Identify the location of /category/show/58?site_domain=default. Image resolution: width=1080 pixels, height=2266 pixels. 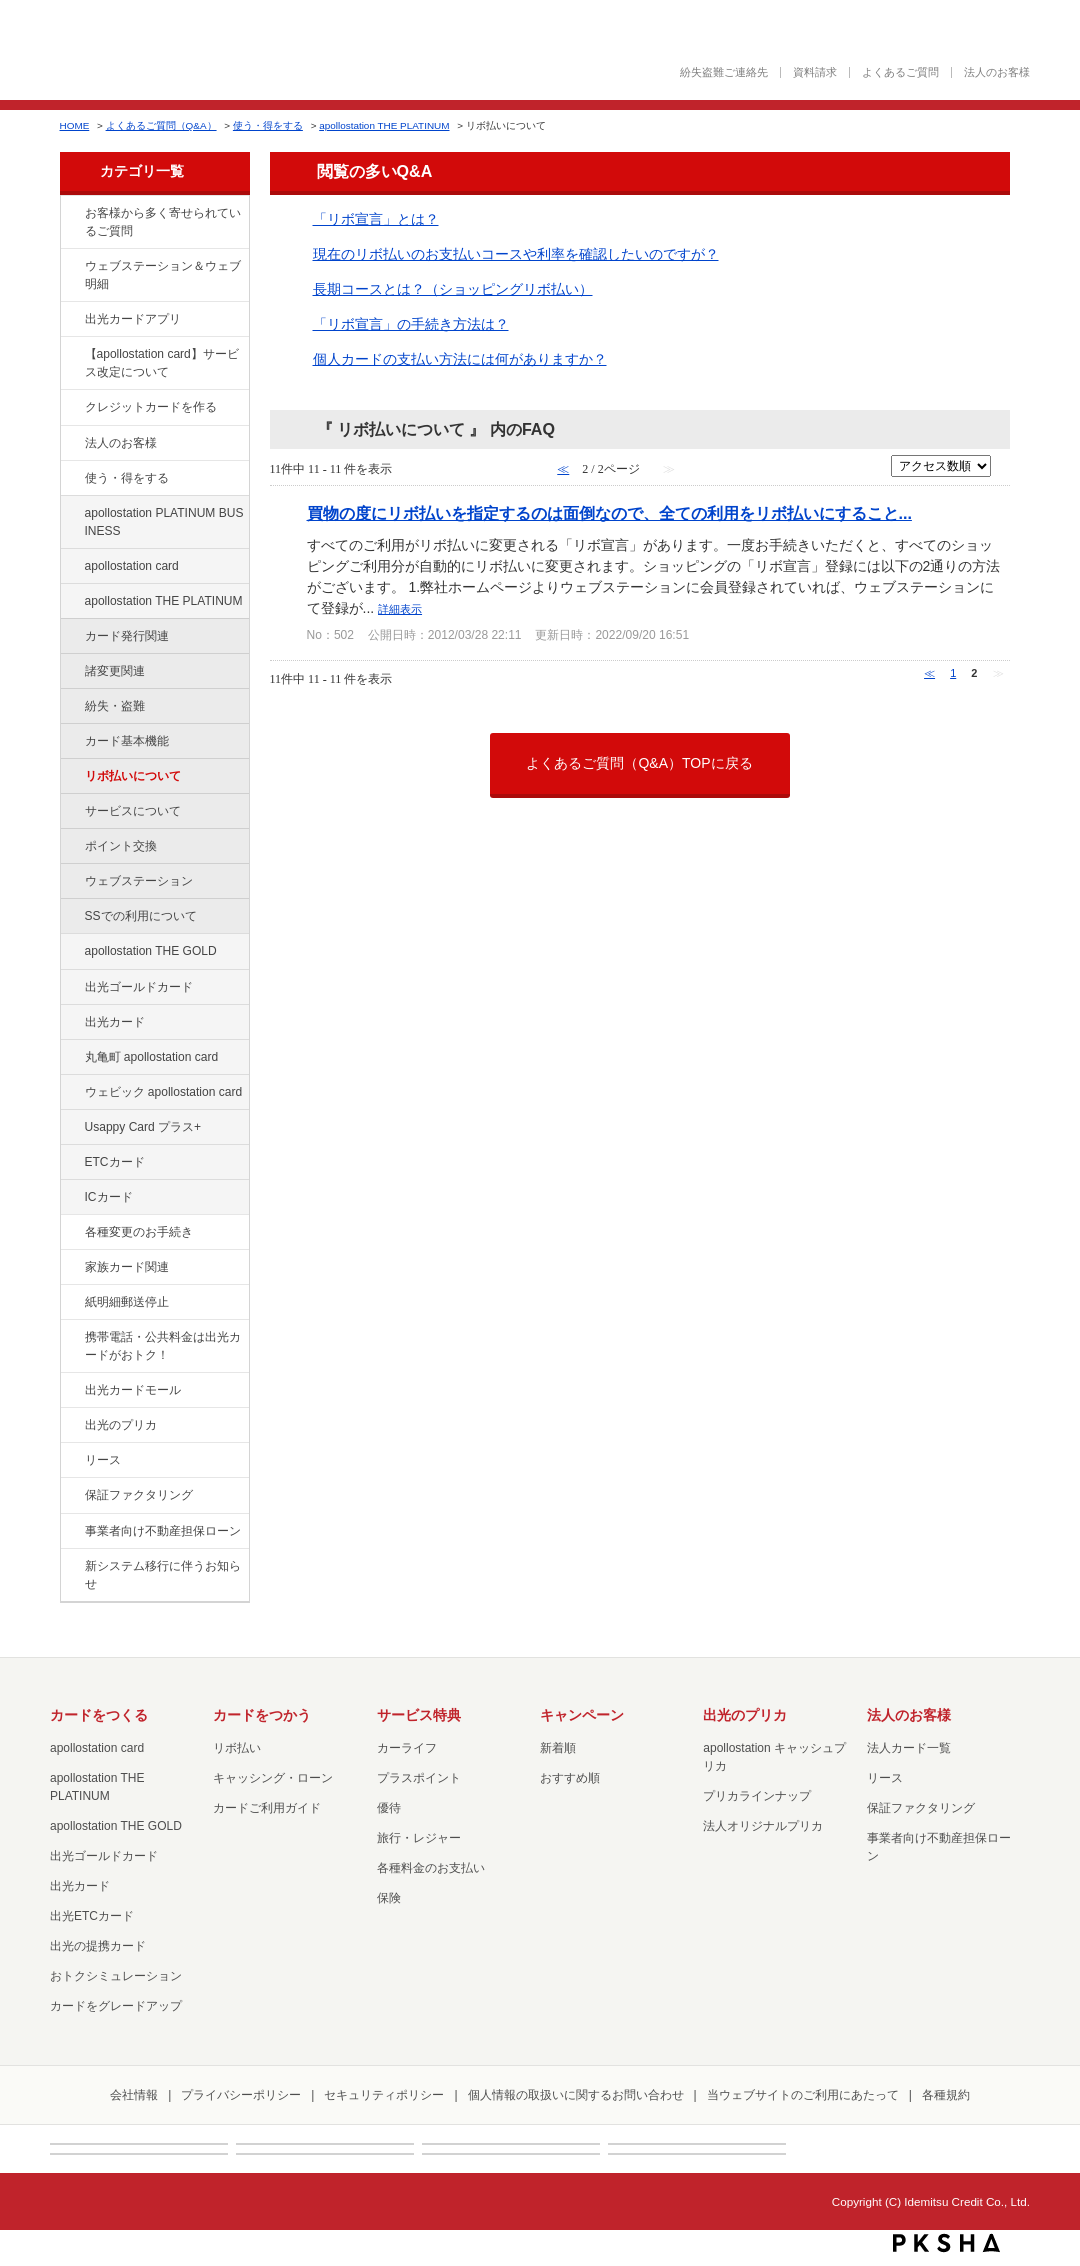
(71, 988).